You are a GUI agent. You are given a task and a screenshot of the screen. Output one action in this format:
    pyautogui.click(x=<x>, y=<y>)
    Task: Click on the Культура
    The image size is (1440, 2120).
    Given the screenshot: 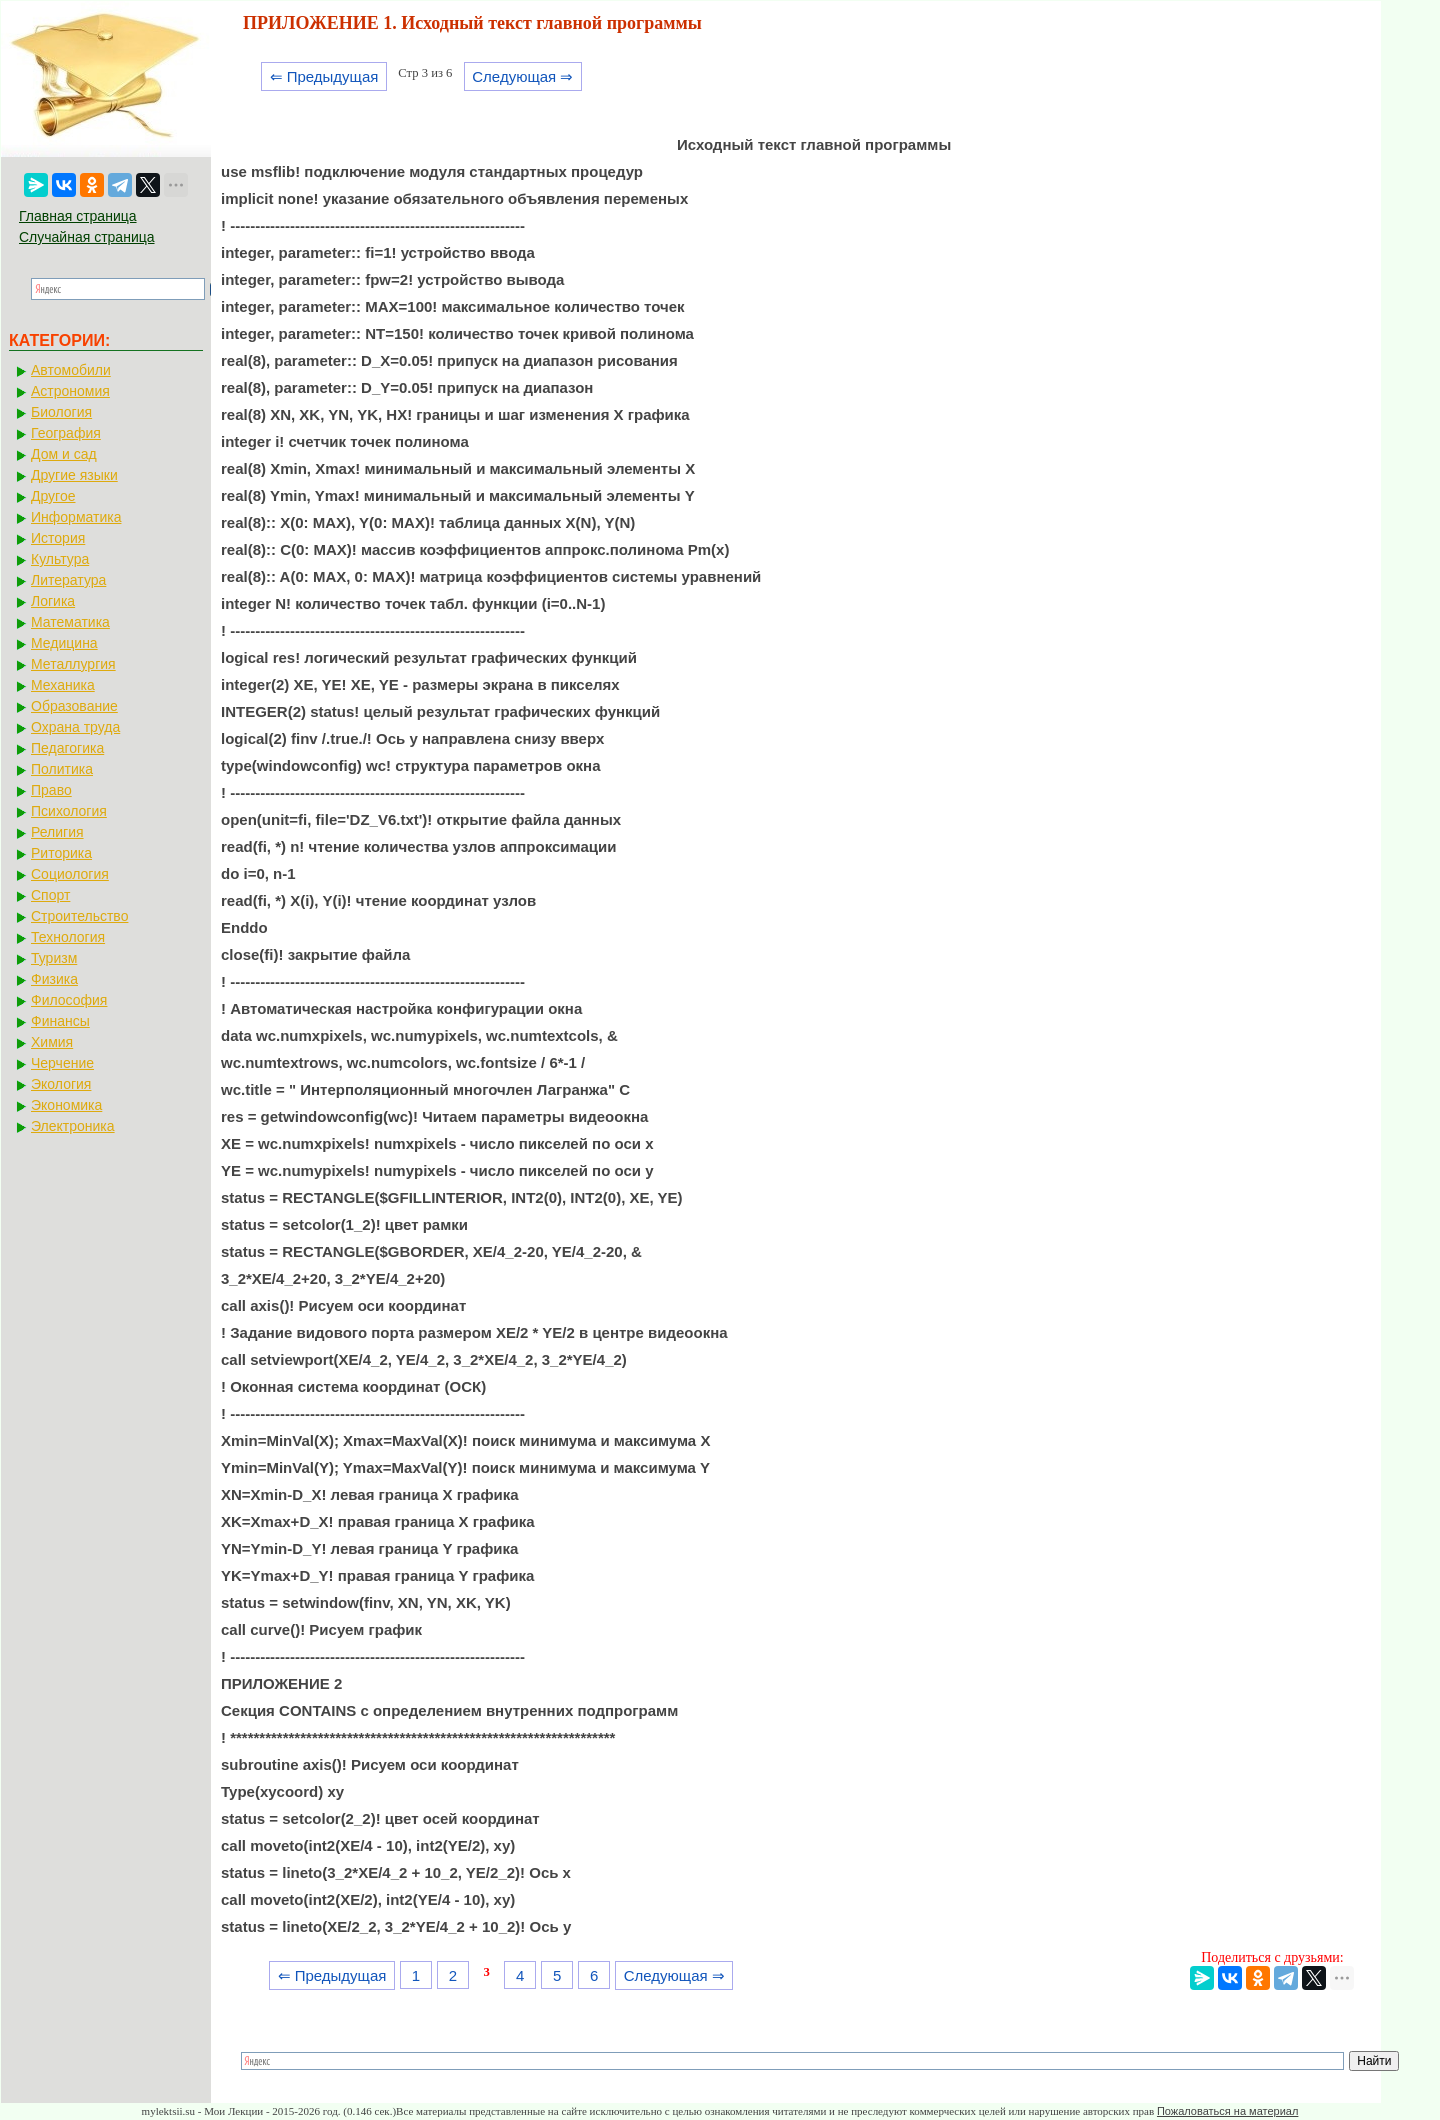 What is the action you would take?
    pyautogui.click(x=60, y=559)
    